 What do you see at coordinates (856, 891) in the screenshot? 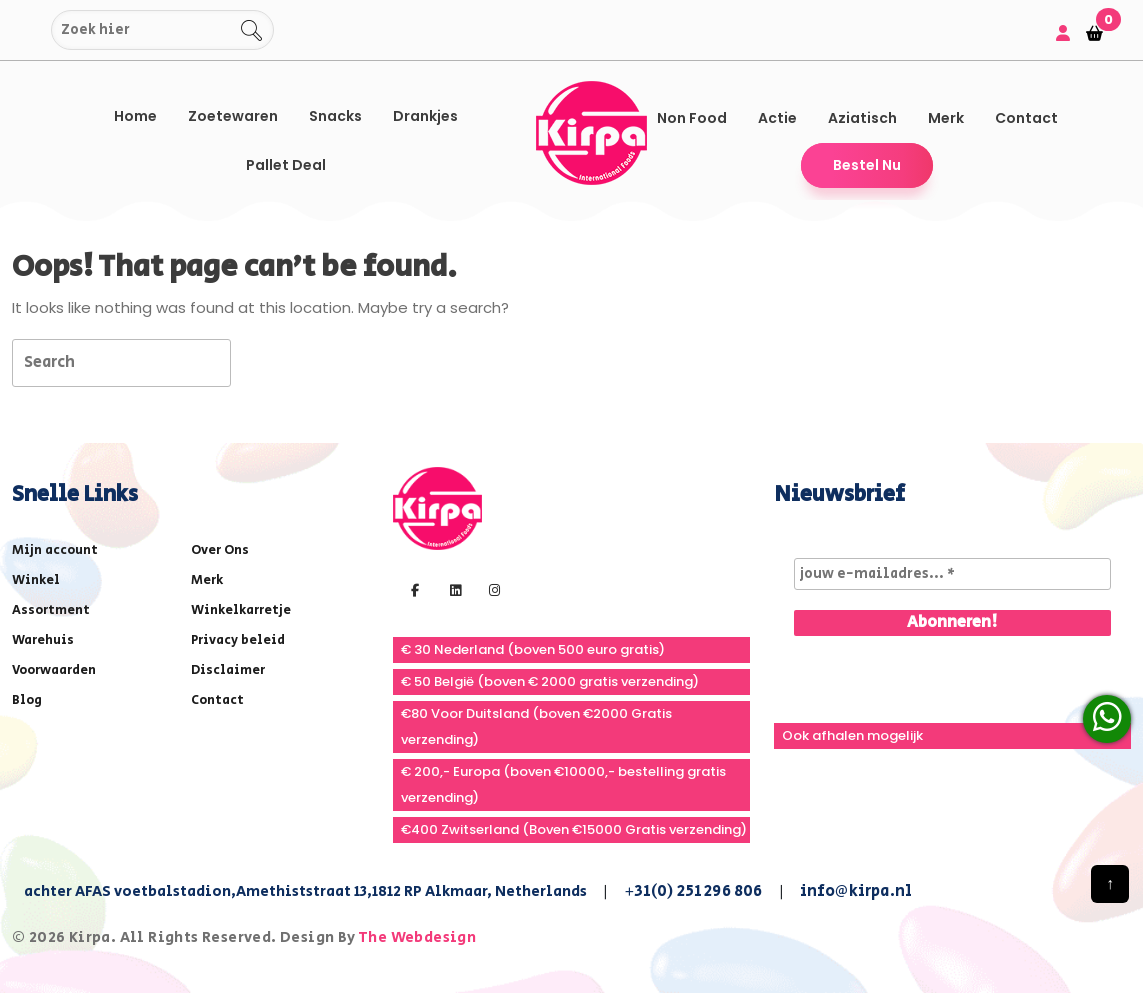
I see `info@kirpa.nl` at bounding box center [856, 891].